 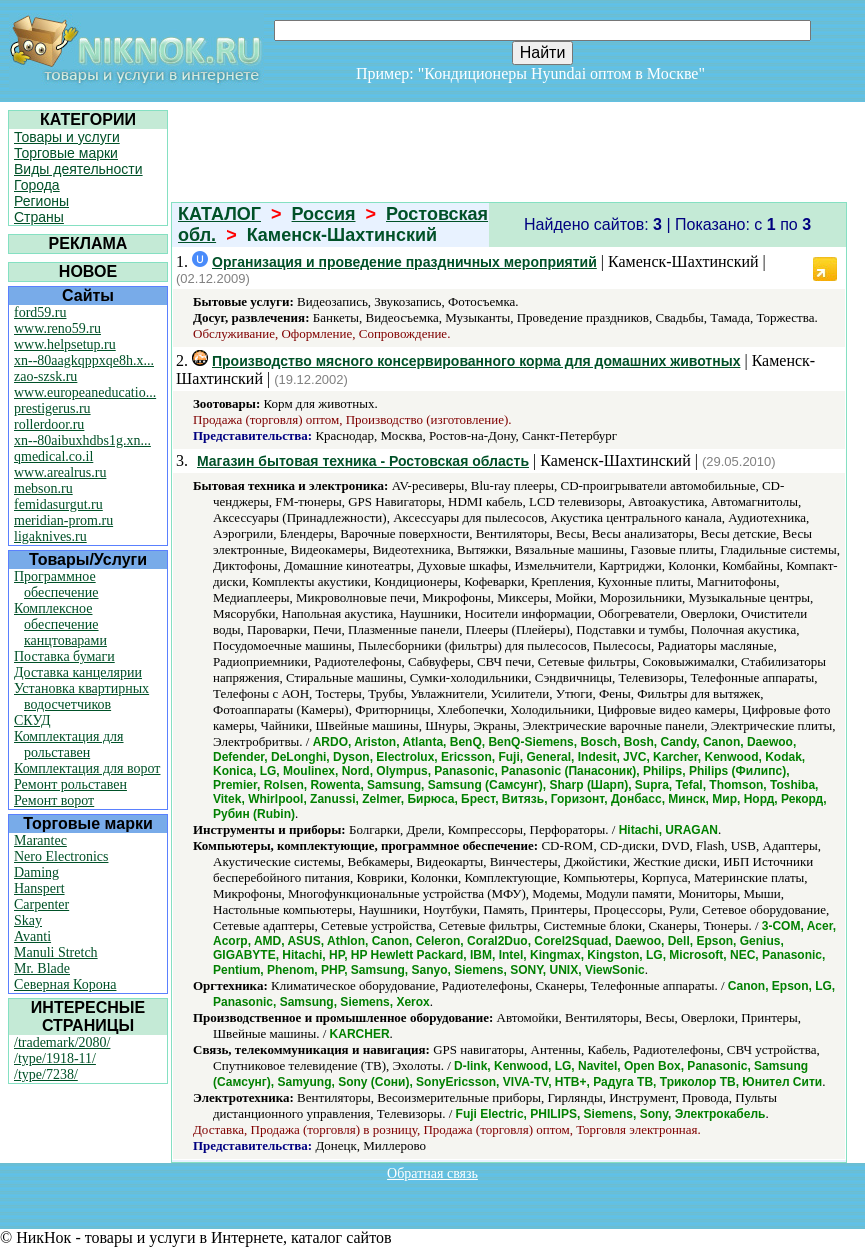 I want to click on /type/7238/, so click(x=46, y=1074).